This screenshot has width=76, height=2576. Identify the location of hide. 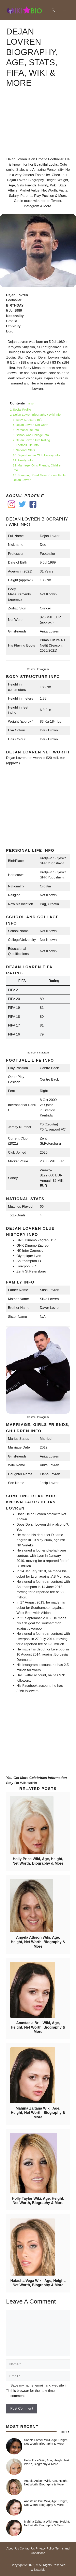
(31, 403).